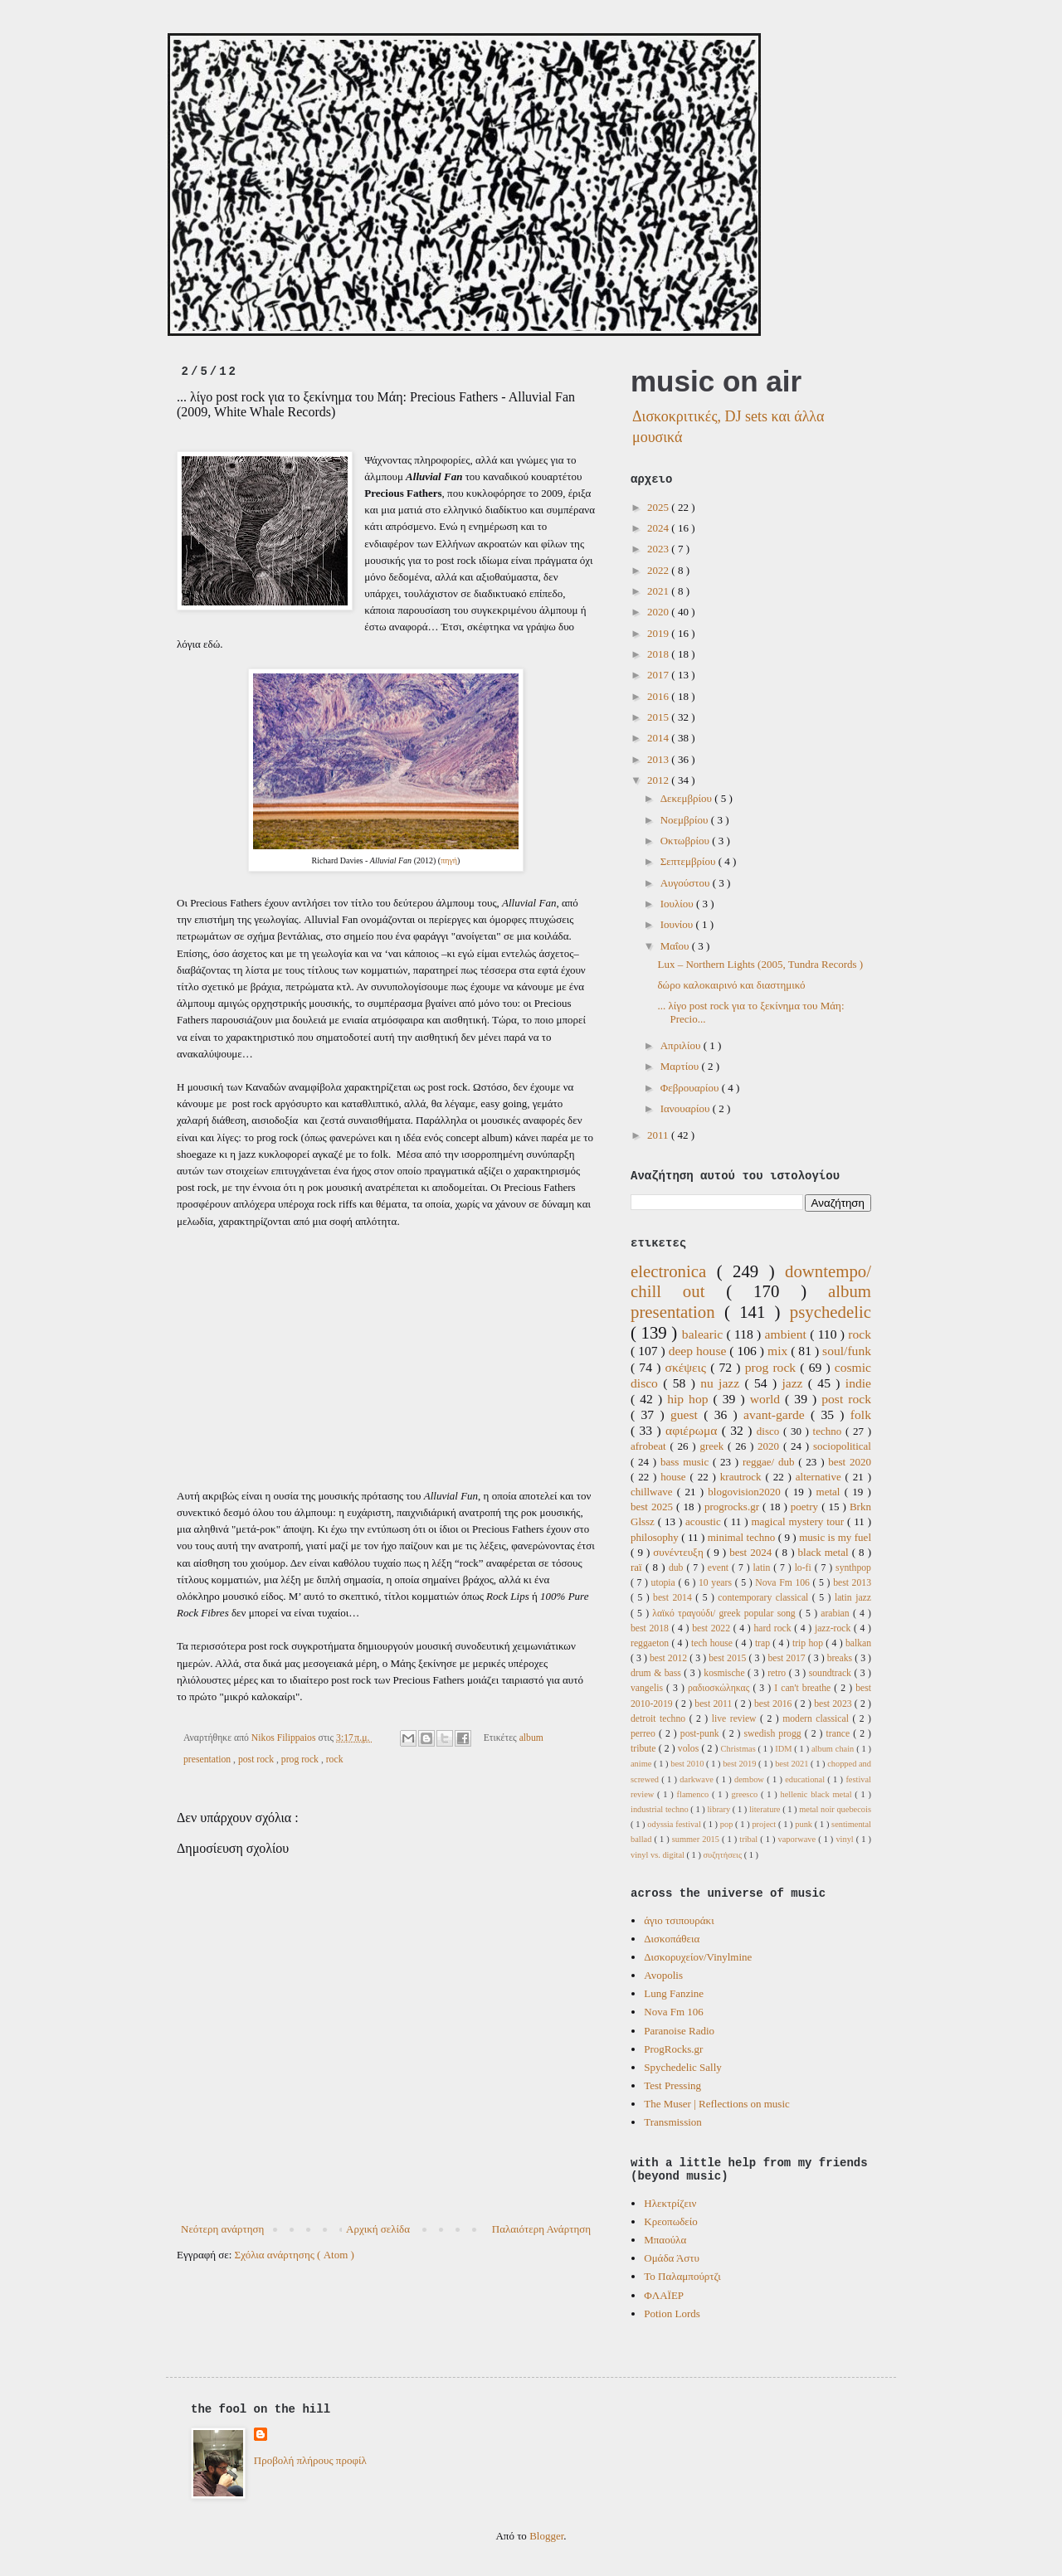 Image resolution: width=1062 pixels, height=2576 pixels. Describe the element at coordinates (793, 1763) in the screenshot. I see `best 2021` at that location.